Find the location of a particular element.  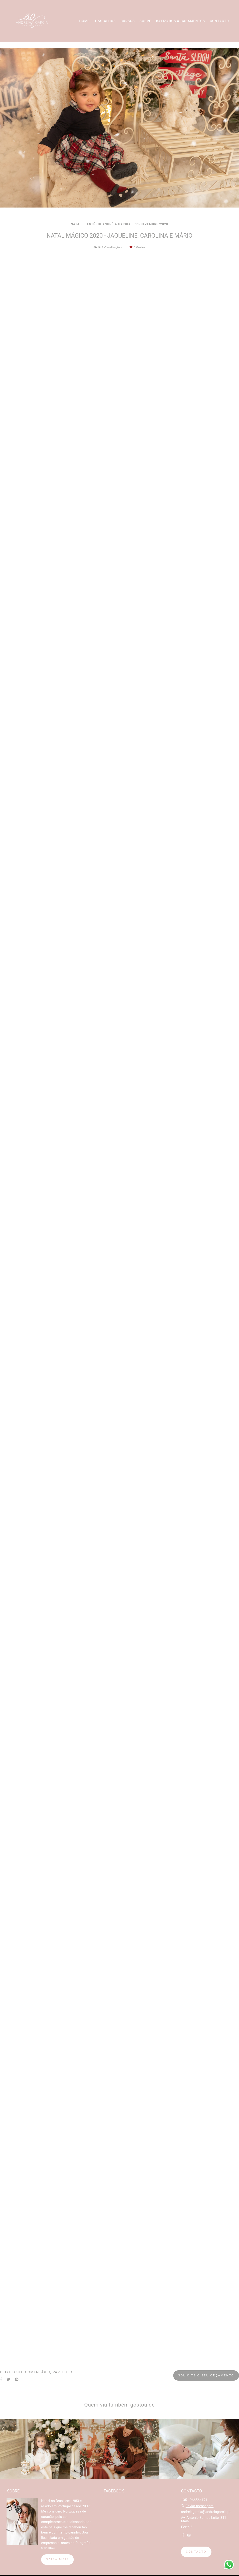

Enviar mensagem is located at coordinates (200, 2506).